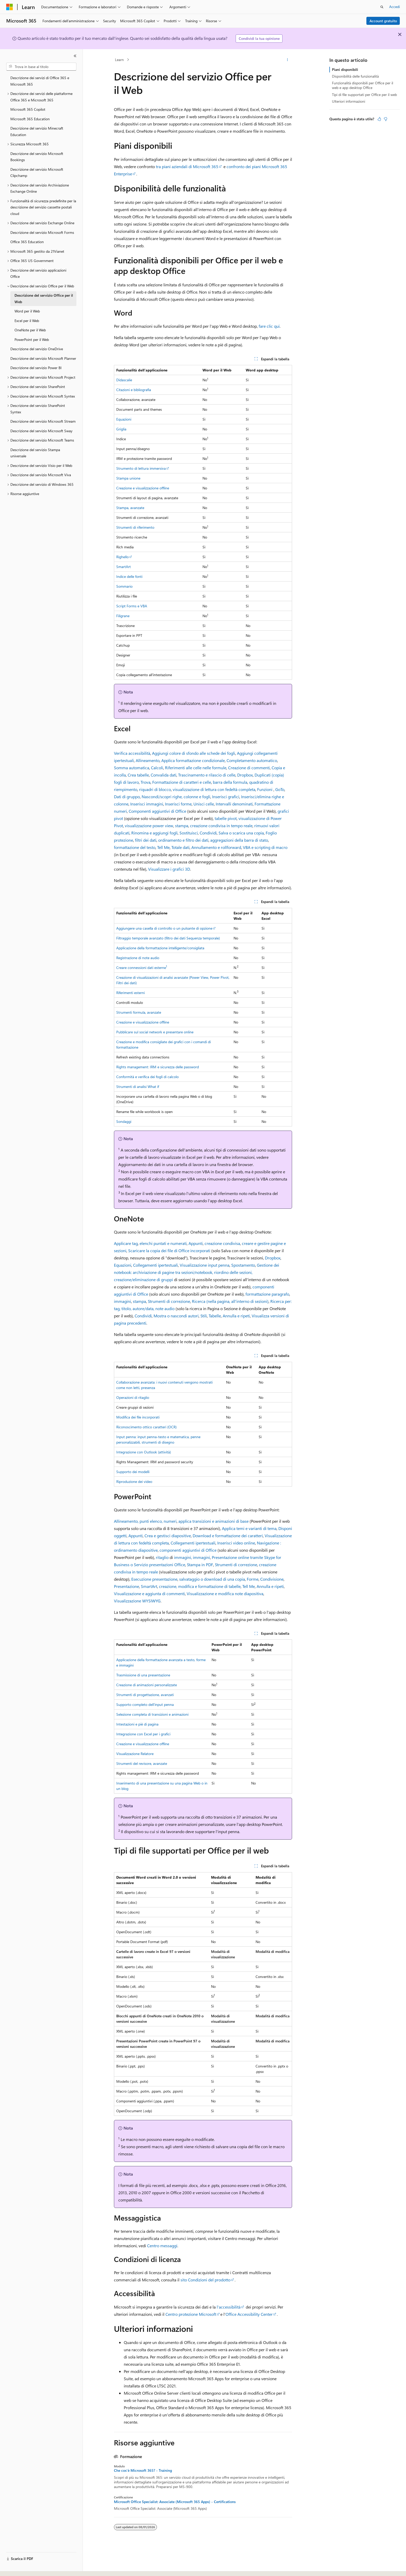  Describe the element at coordinates (206, 775) in the screenshot. I see `Trascinamento e rilascio di celle` at that location.